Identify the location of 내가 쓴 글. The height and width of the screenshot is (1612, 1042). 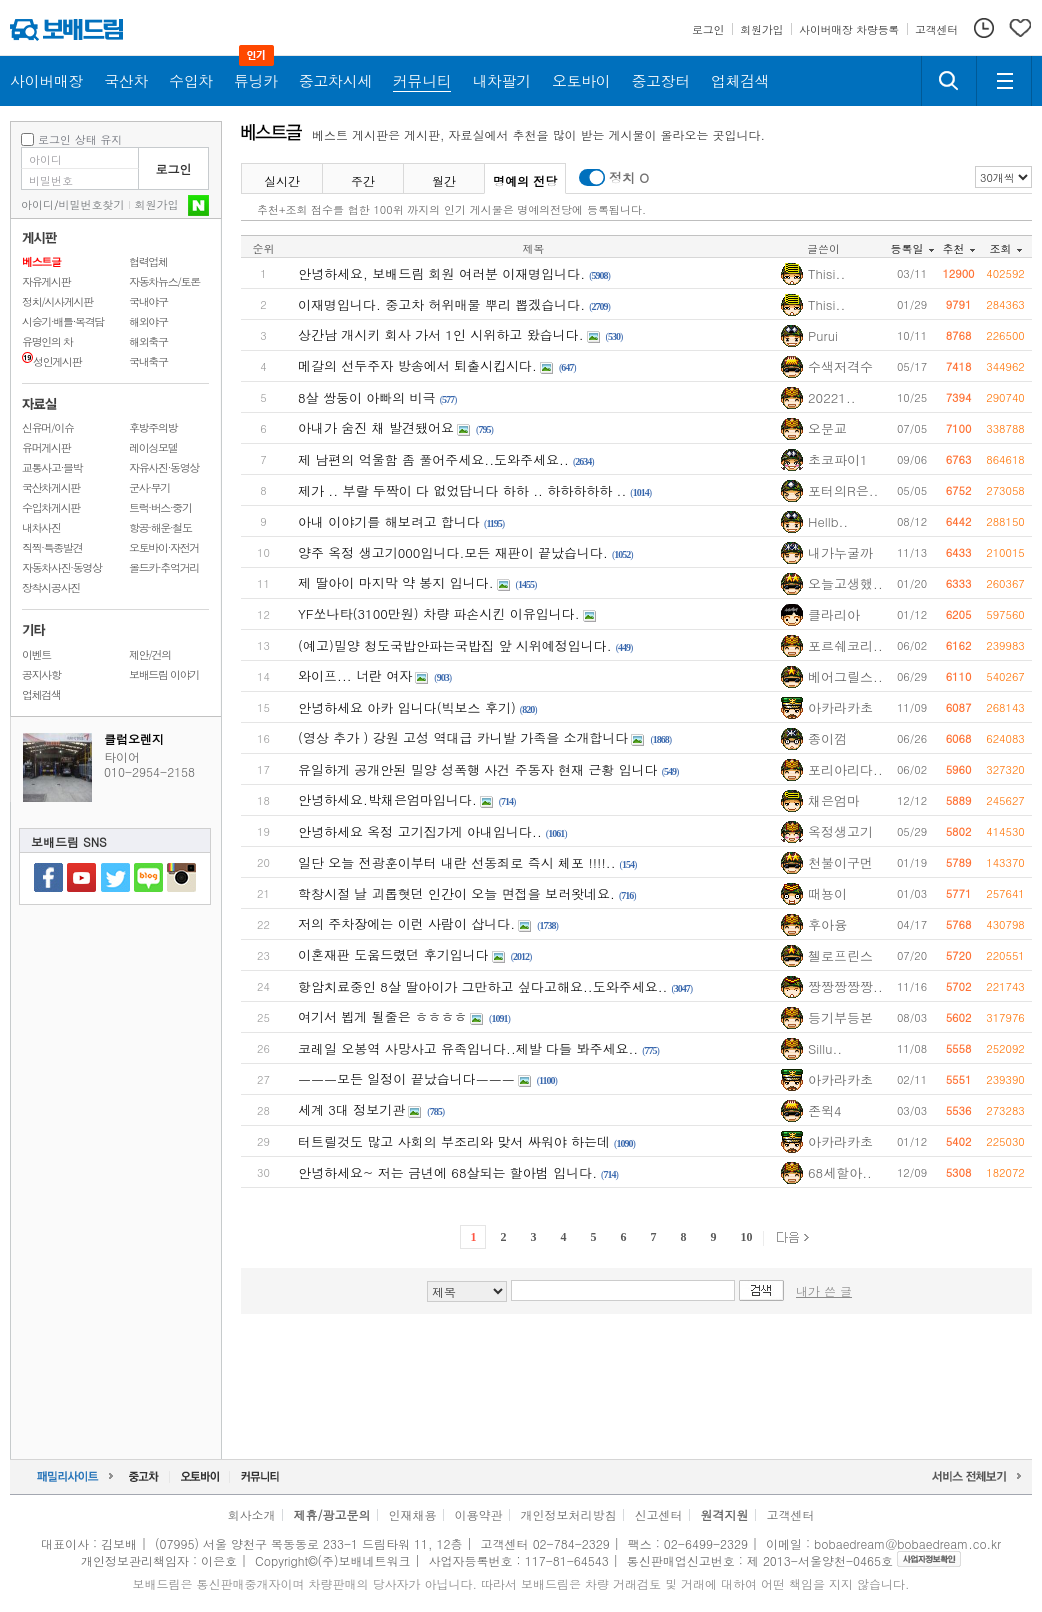
(824, 1290).